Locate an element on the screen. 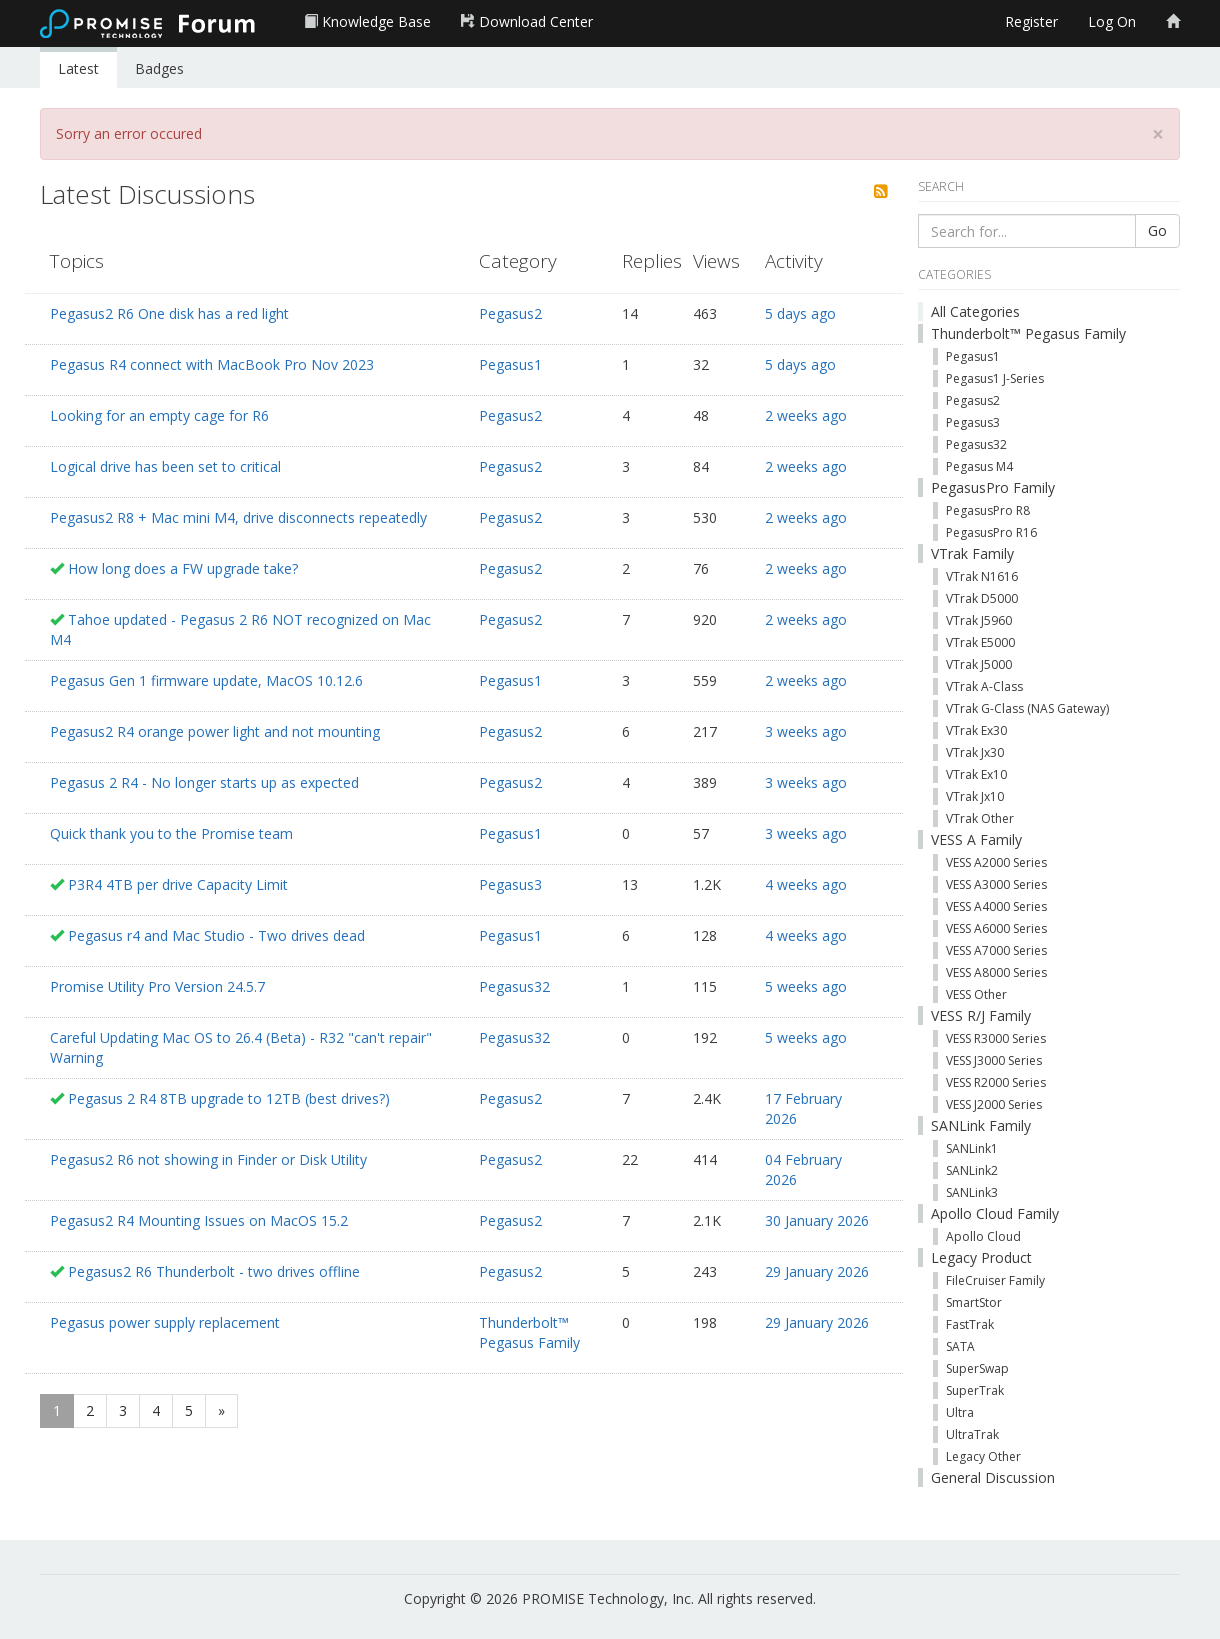 This screenshot has width=1220, height=1639. VESS A6000 Series is located at coordinates (996, 928).